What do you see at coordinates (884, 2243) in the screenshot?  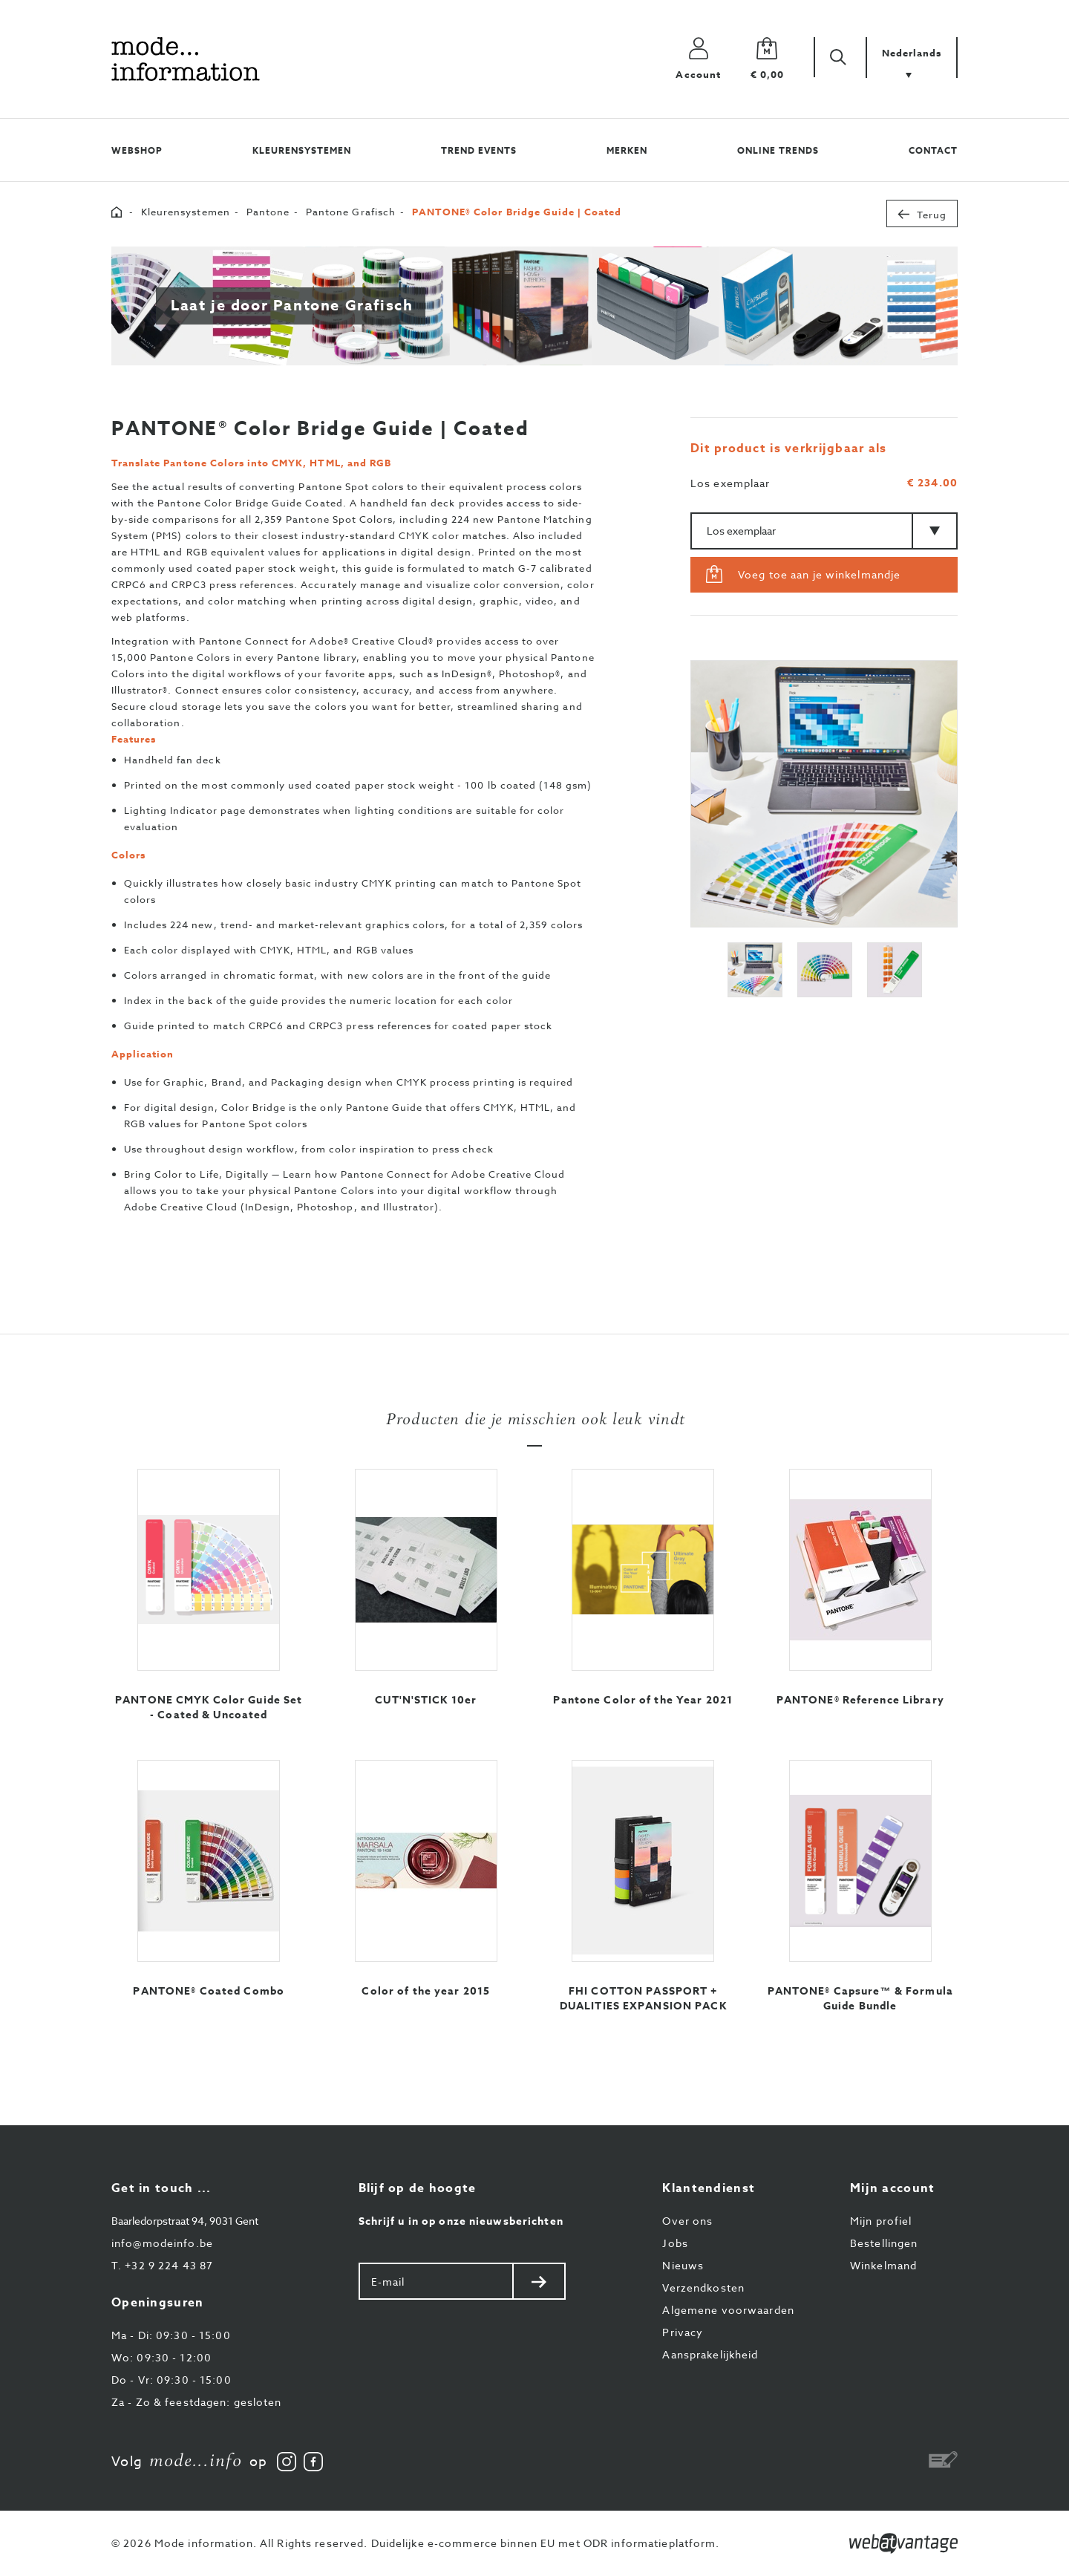 I see `Bestellingen` at bounding box center [884, 2243].